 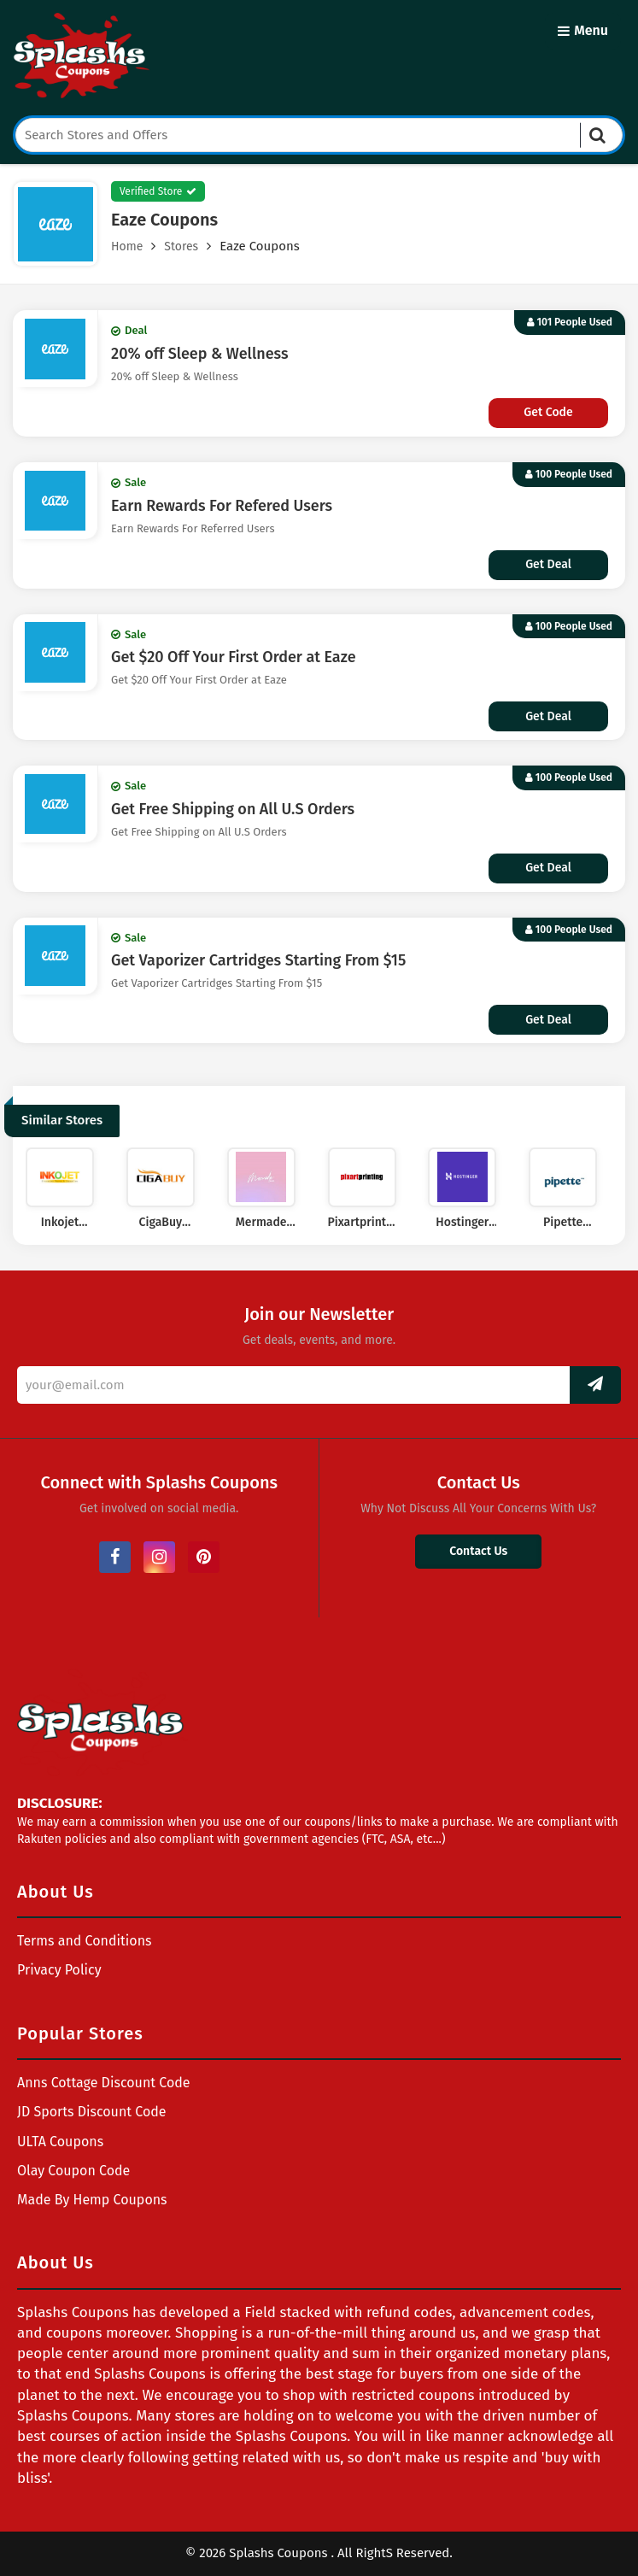 What do you see at coordinates (127, 246) in the screenshot?
I see `Home` at bounding box center [127, 246].